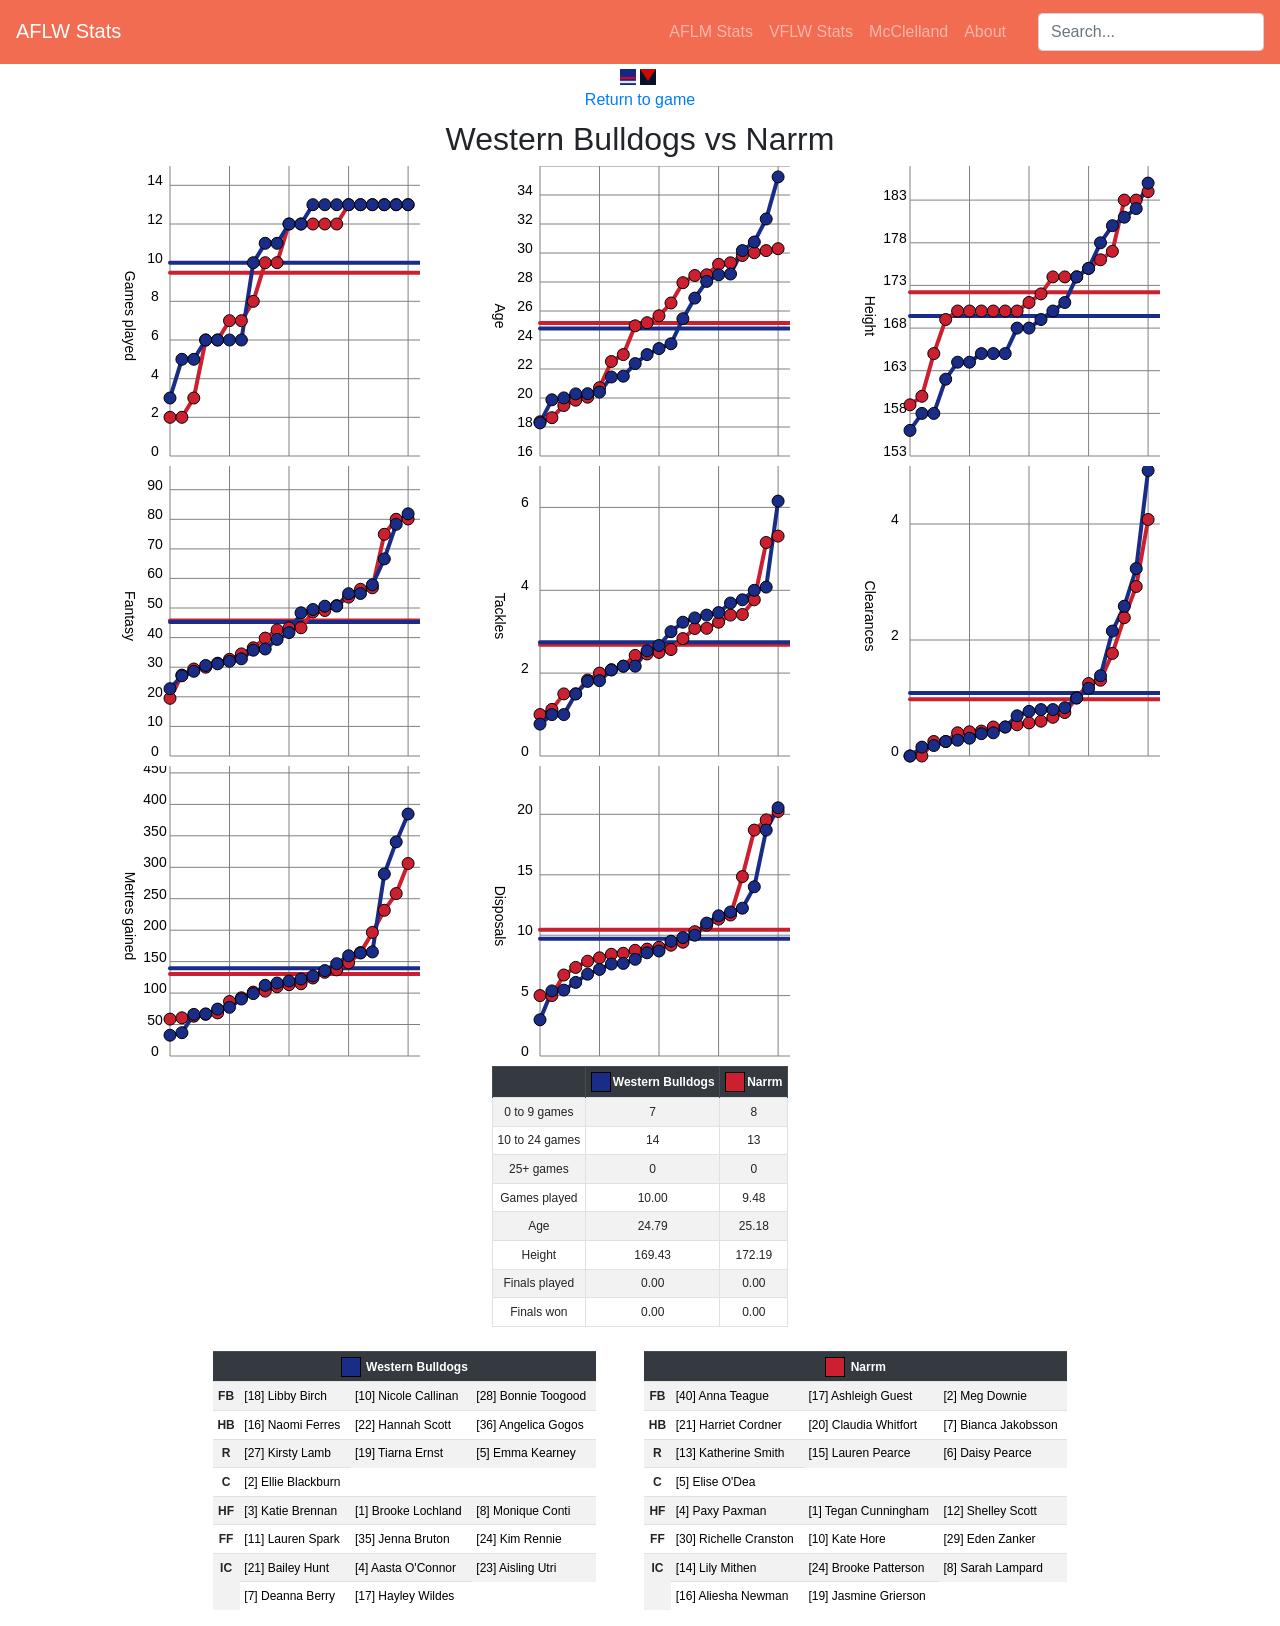 This screenshot has height=1626, width=1280. I want to click on AFLM Stats, so click(711, 31).